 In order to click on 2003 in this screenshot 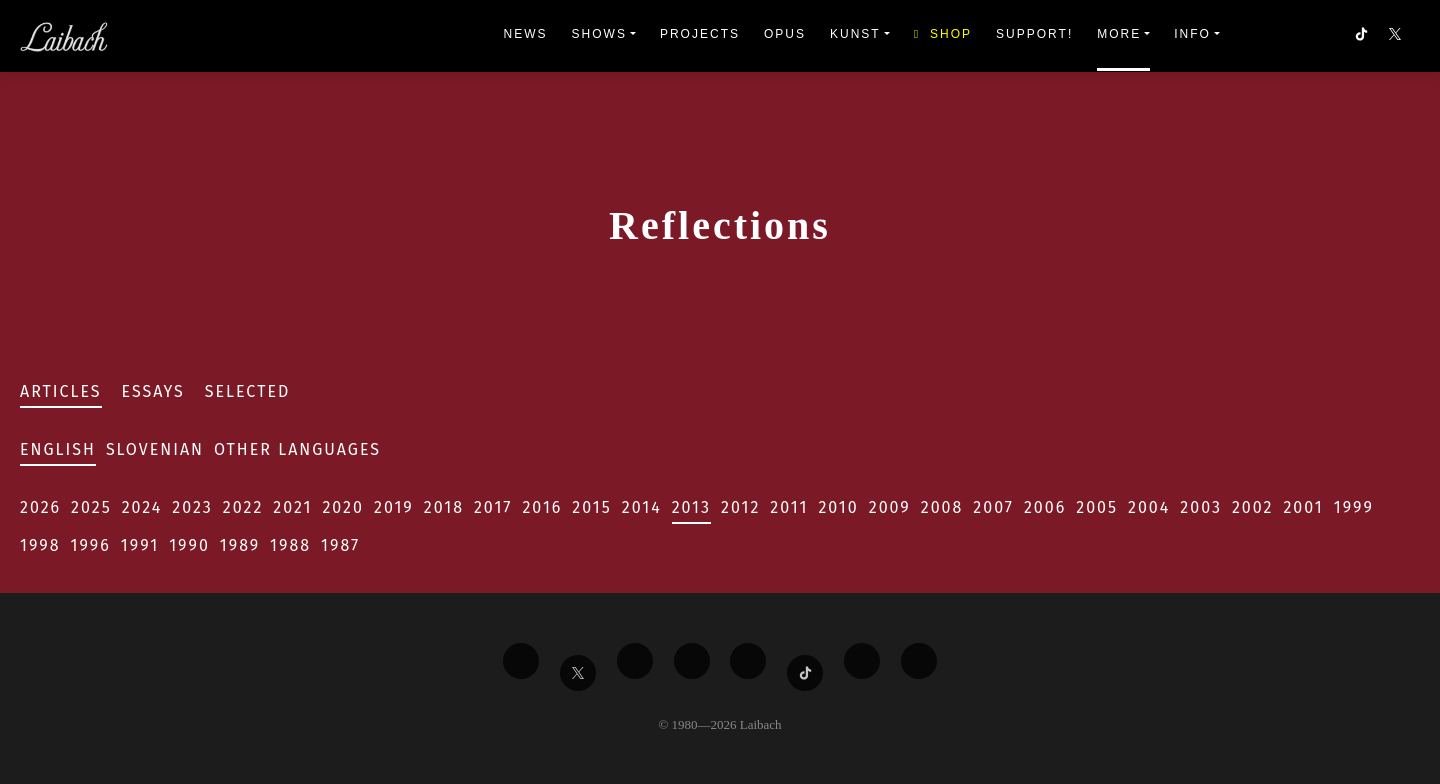, I will do `click(1201, 507)`.